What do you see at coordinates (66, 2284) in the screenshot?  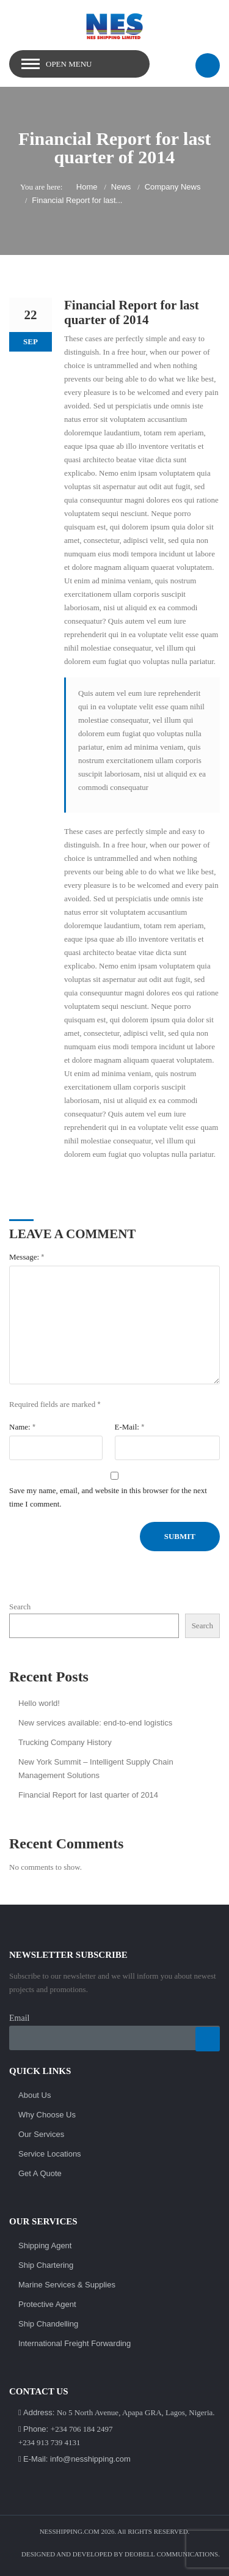 I see `Marine Services & Supplies` at bounding box center [66, 2284].